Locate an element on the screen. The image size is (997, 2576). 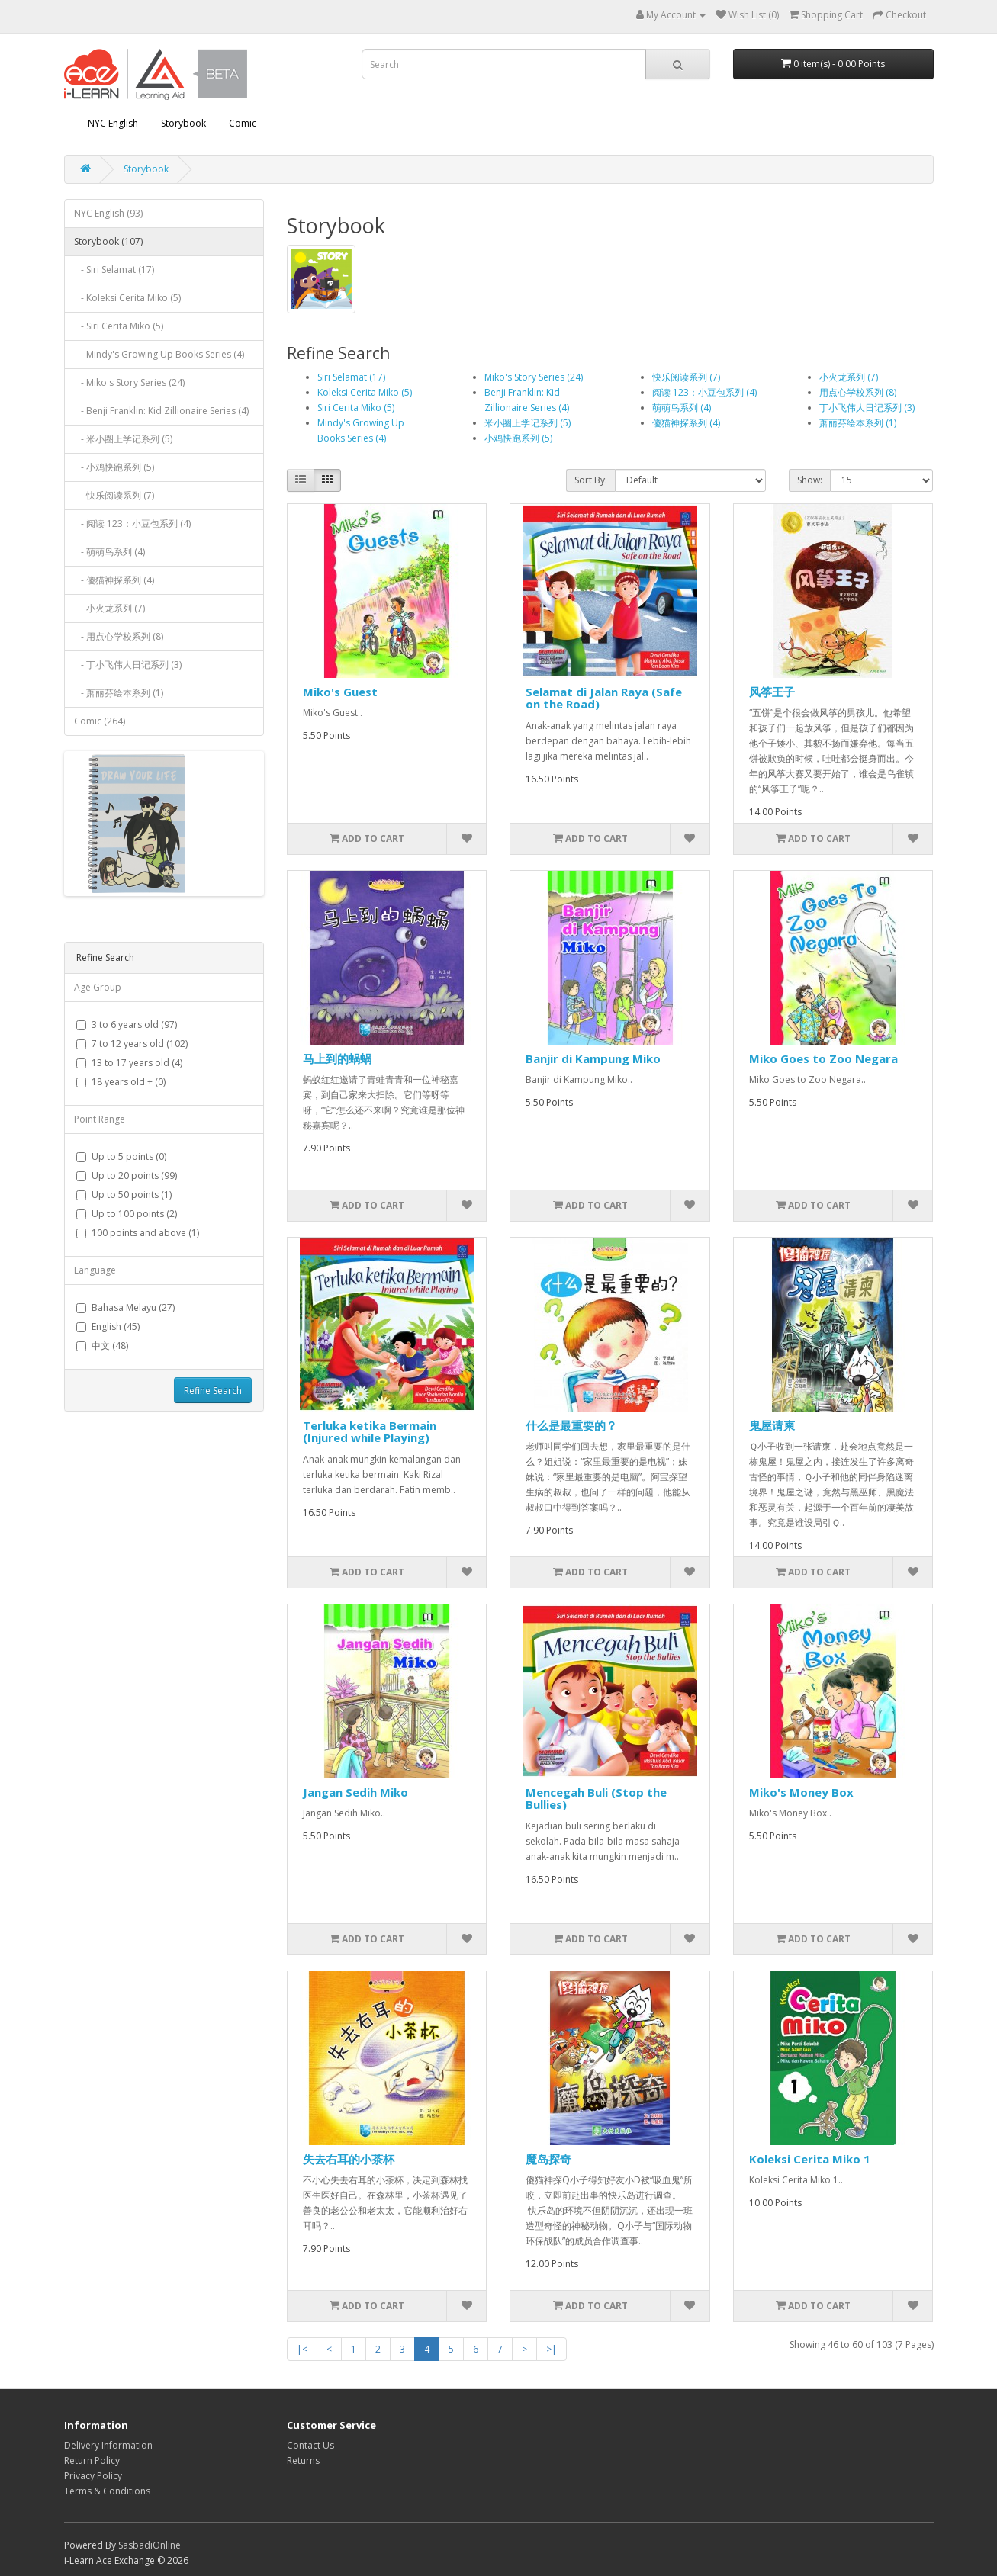
Up to 5 points (0) is located at coordinates (121, 1156).